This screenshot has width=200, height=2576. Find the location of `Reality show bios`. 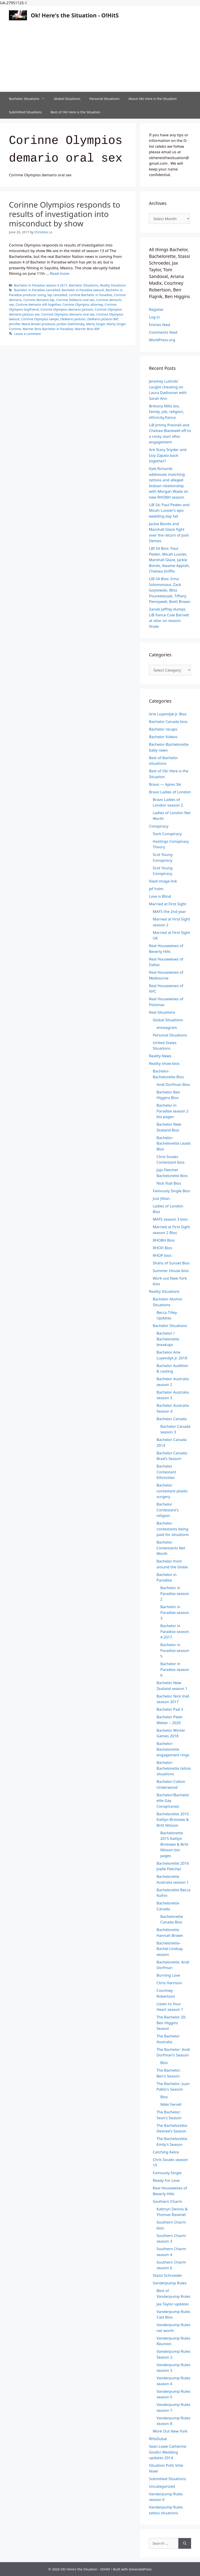

Reality show bios is located at coordinates (164, 1063).